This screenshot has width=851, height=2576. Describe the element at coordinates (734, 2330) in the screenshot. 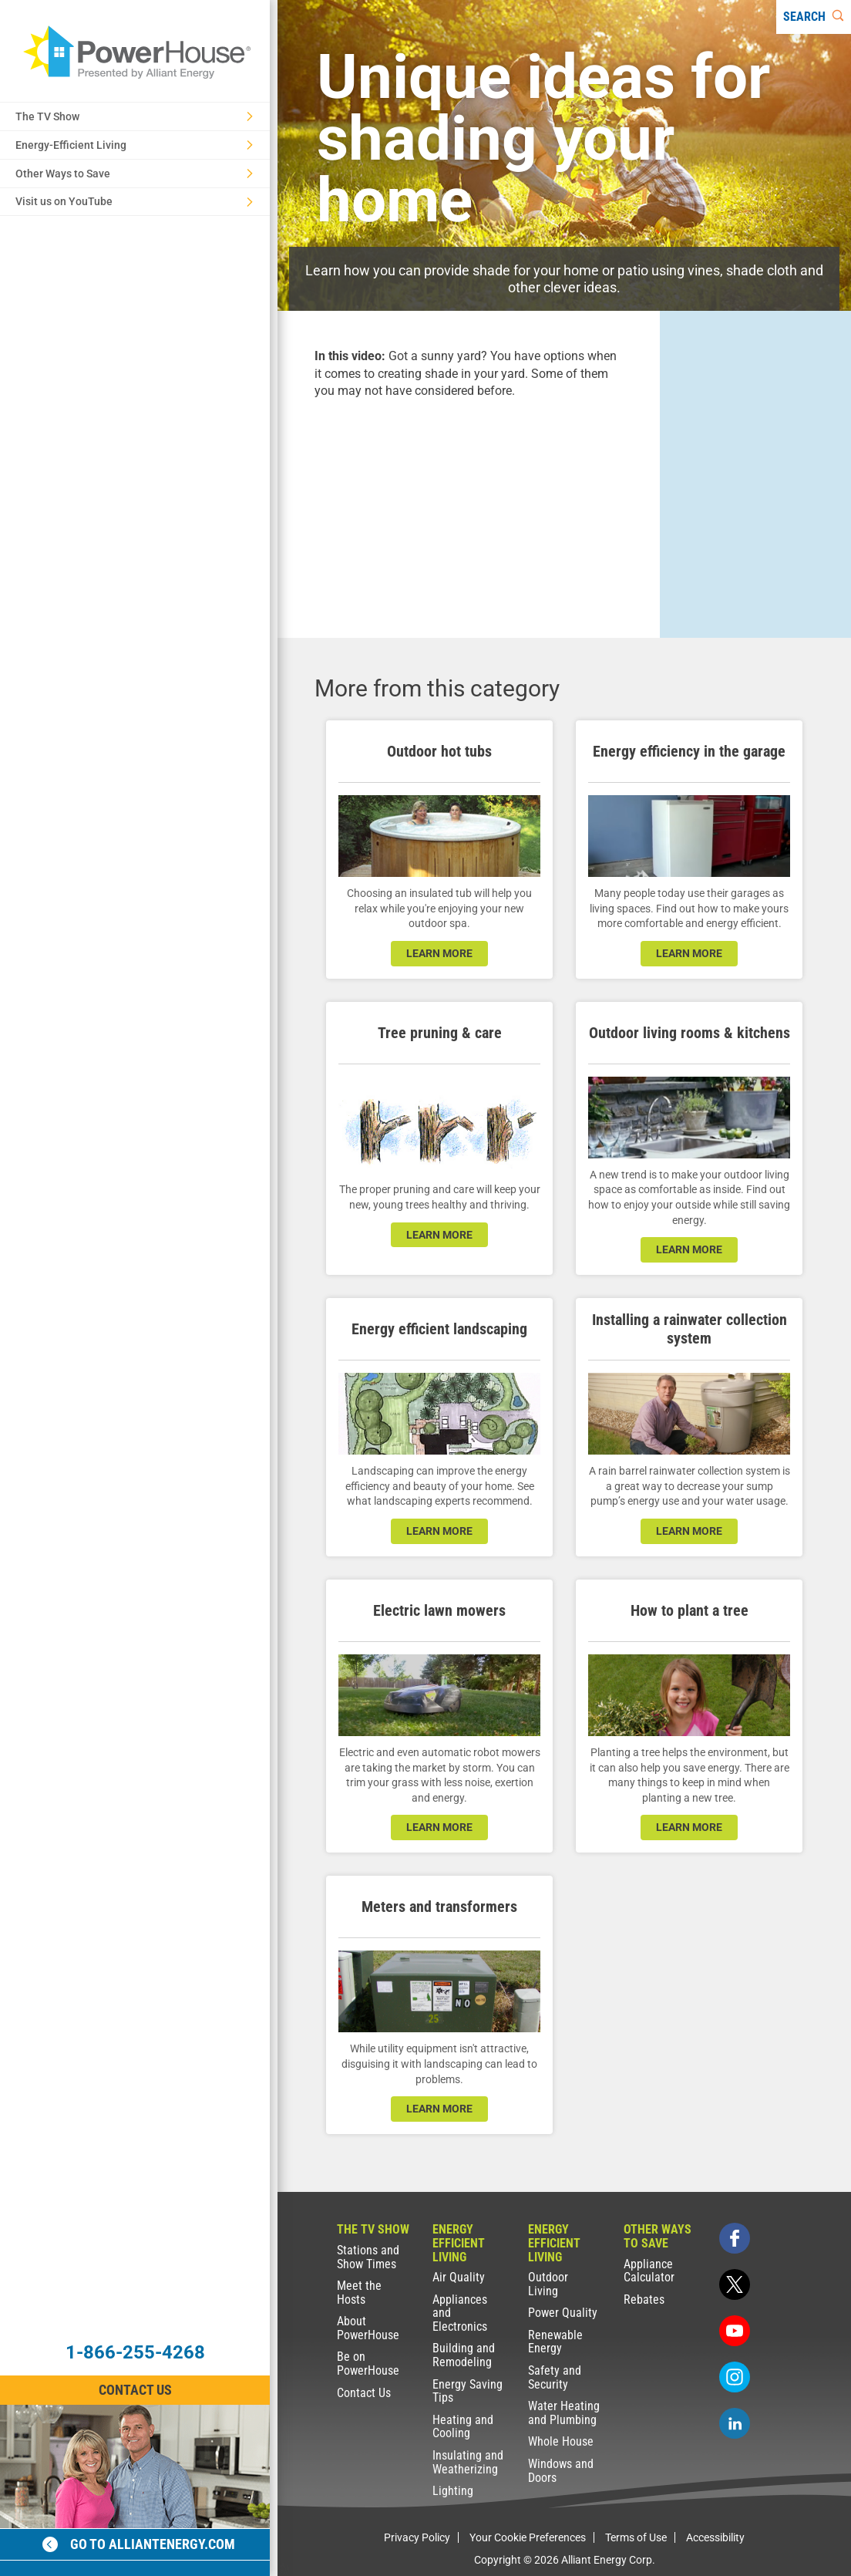

I see `[youtube]` at that location.